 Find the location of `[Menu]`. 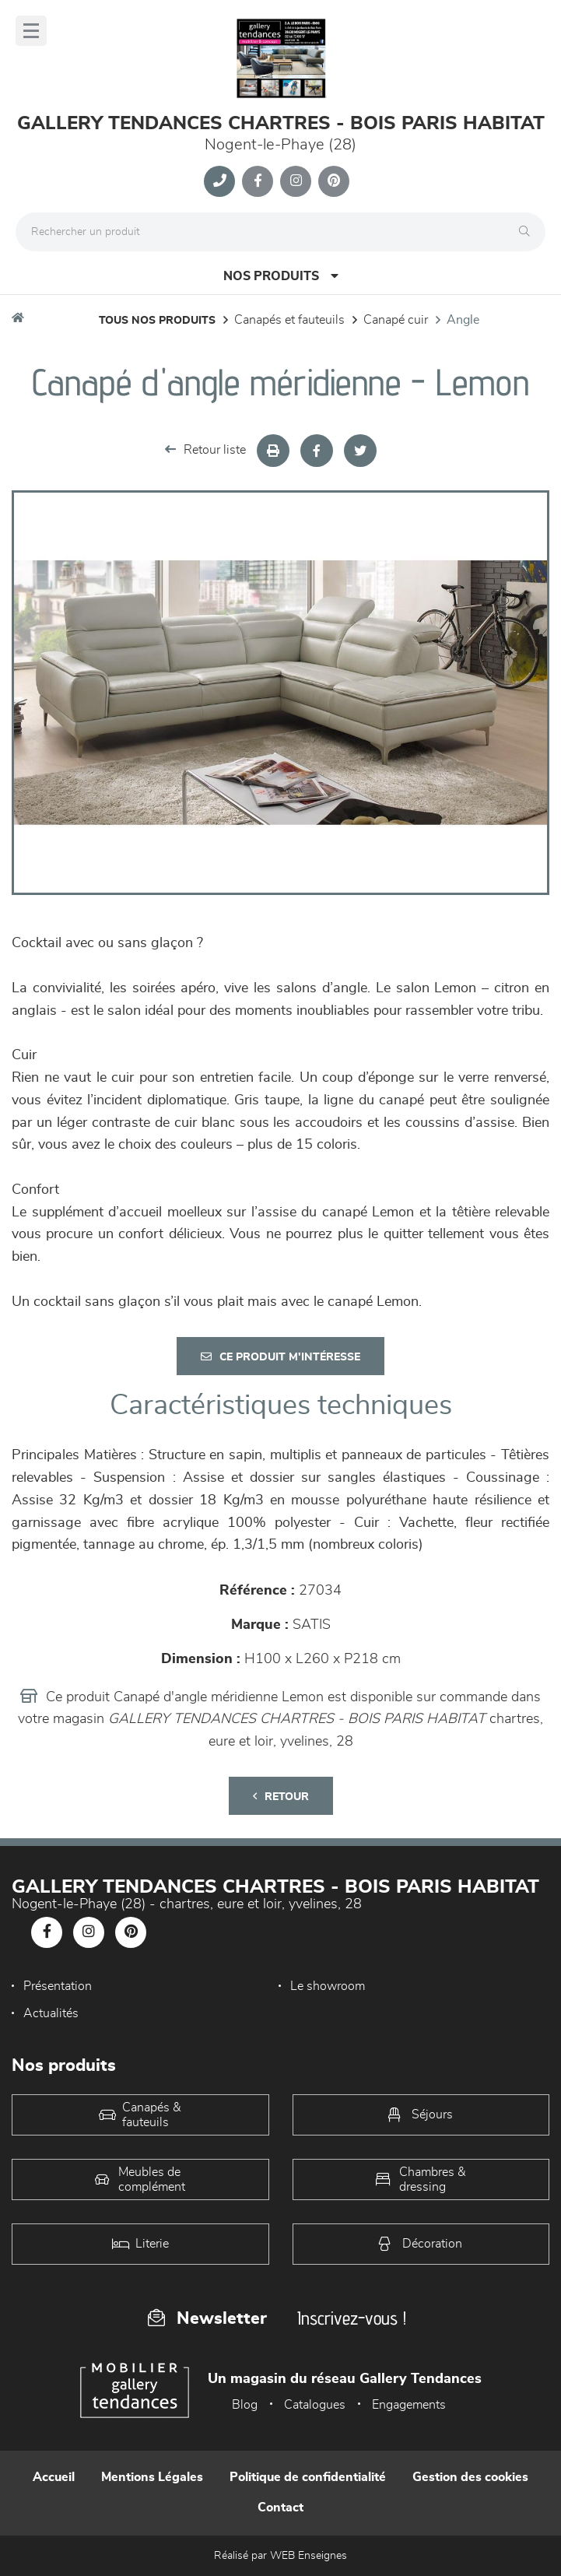

[Menu] is located at coordinates (31, 31).